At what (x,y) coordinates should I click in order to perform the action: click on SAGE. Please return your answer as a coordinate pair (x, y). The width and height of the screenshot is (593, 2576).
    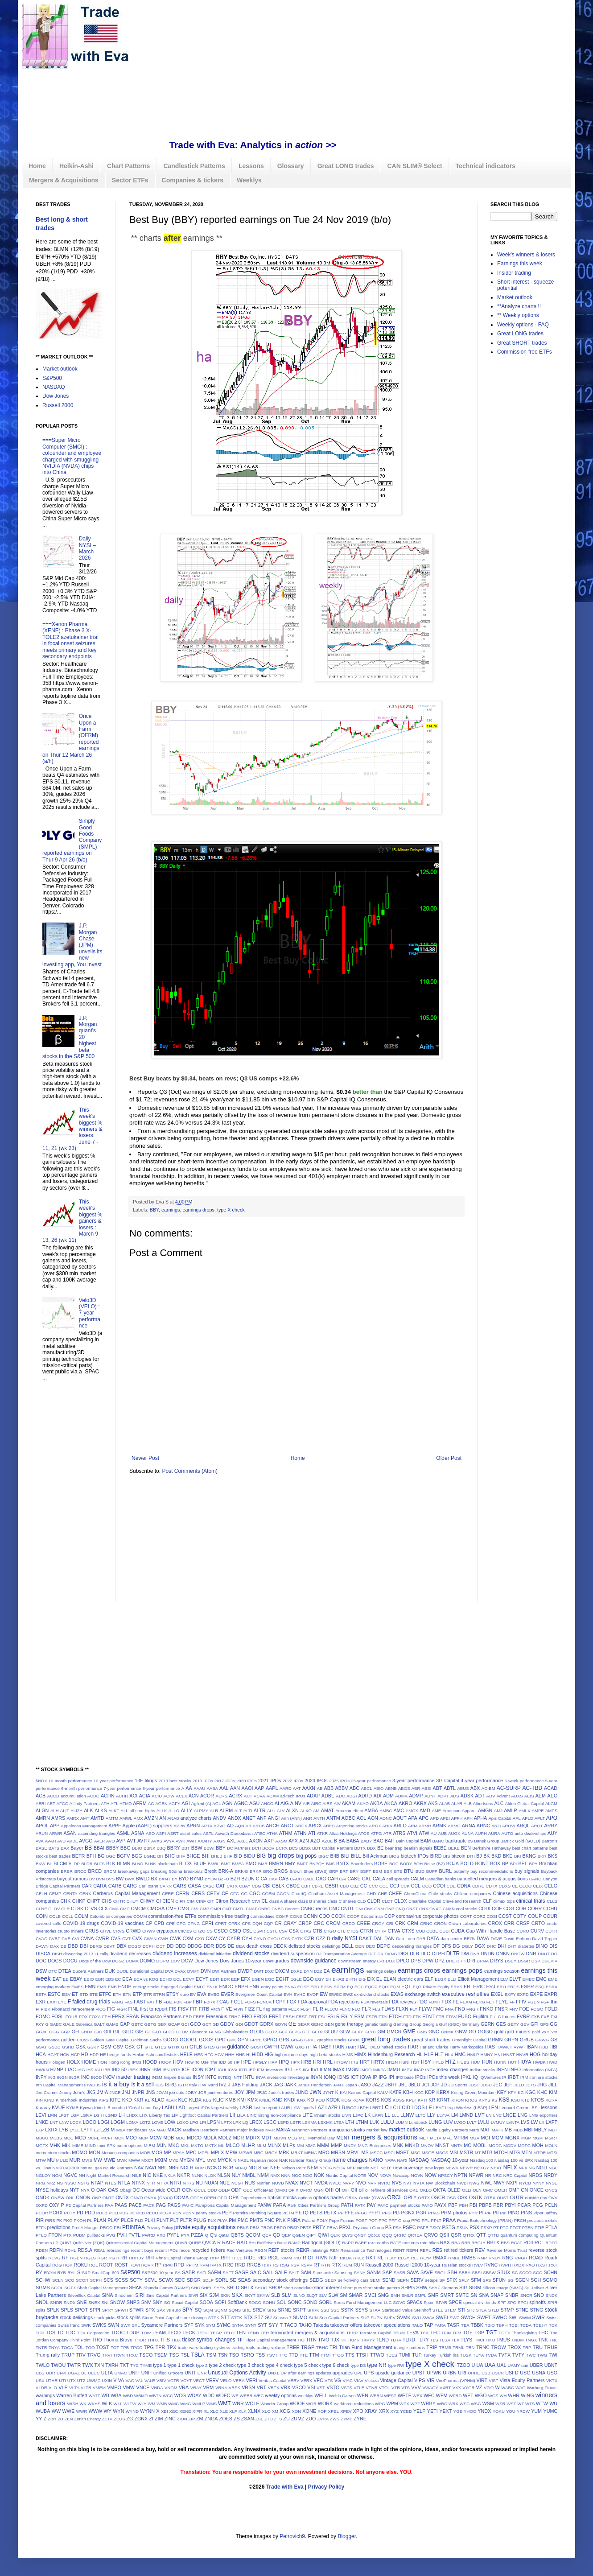
    Looking at the image, I should click on (241, 2272).